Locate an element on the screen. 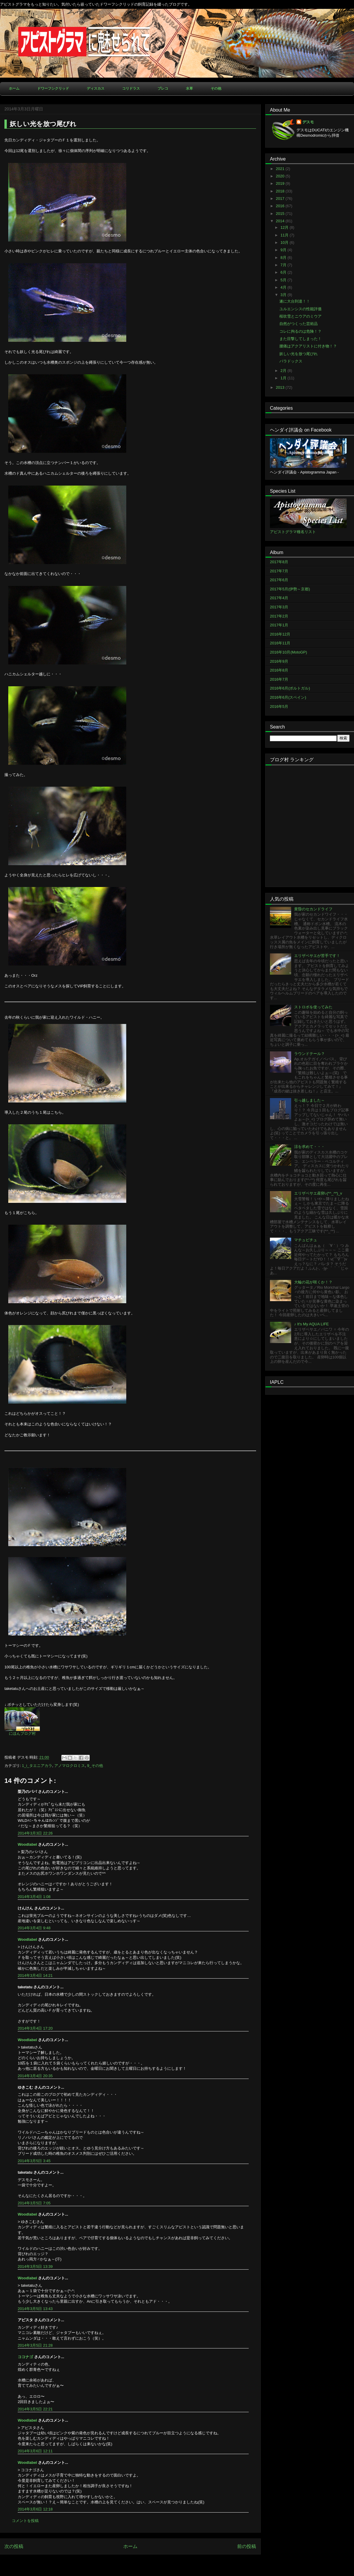 The image size is (354, 2576). ラウンドテール？ is located at coordinates (309, 1053).